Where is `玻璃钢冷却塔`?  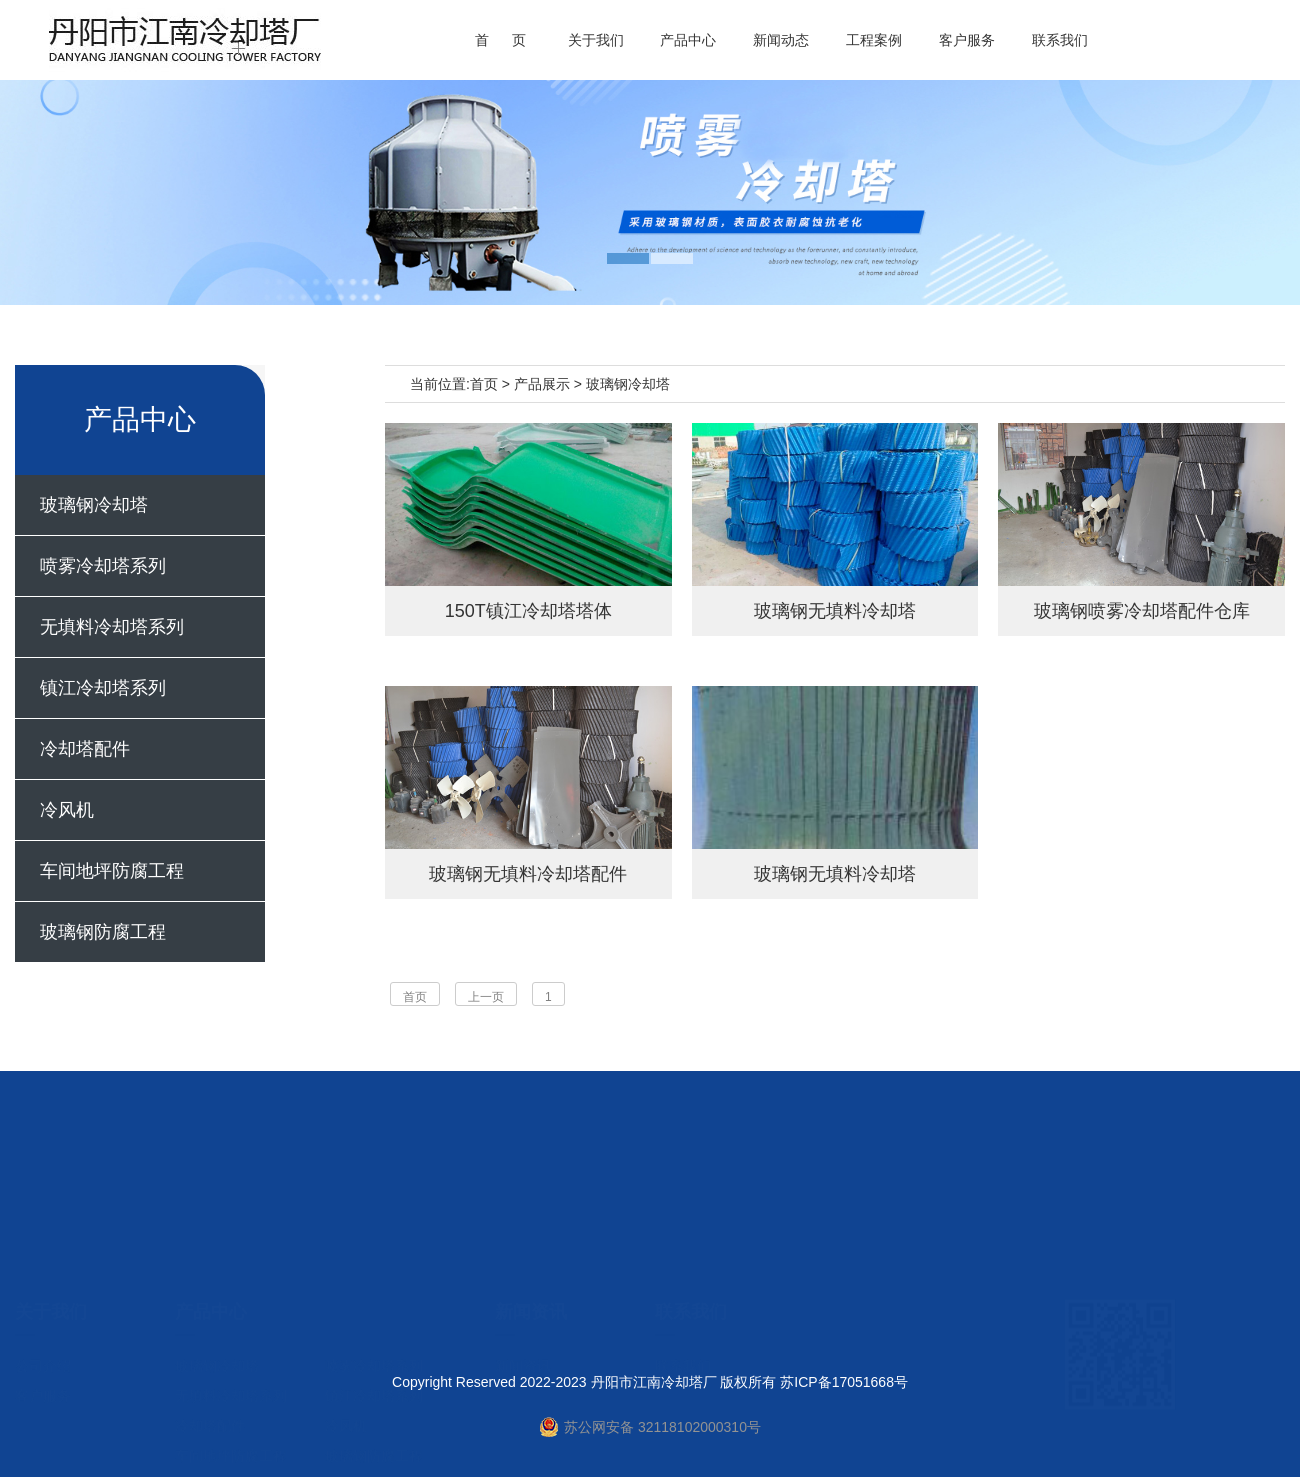 玻璃钢冷却塔 is located at coordinates (94, 505).